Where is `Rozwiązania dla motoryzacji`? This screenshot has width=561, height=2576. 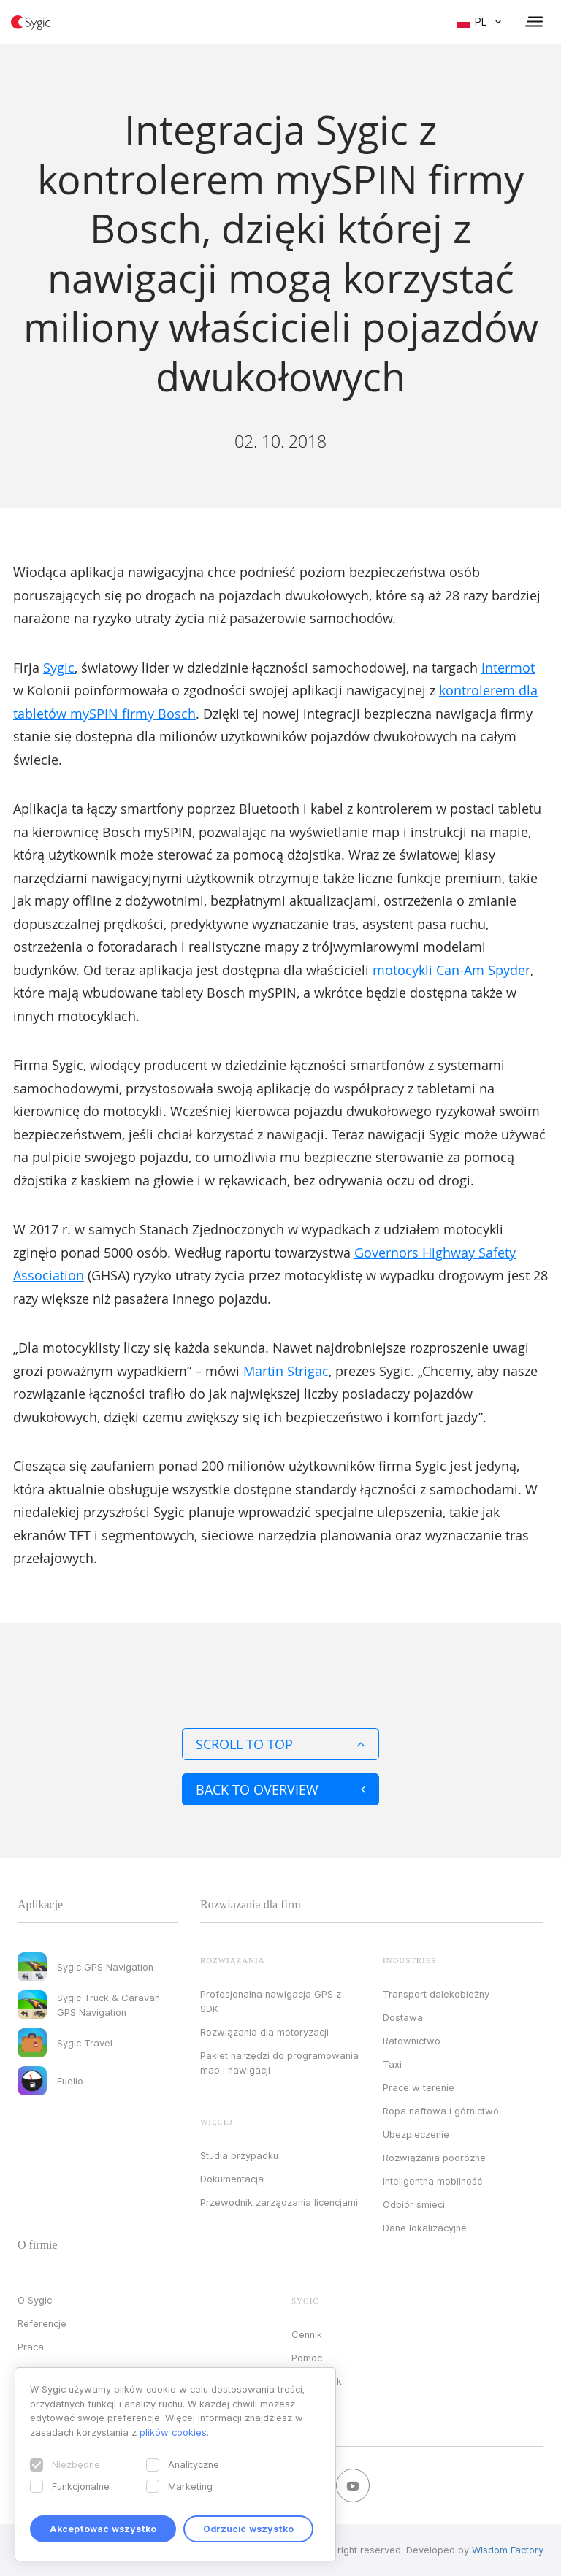 Rozwiązania dla motoryzacji is located at coordinates (264, 2032).